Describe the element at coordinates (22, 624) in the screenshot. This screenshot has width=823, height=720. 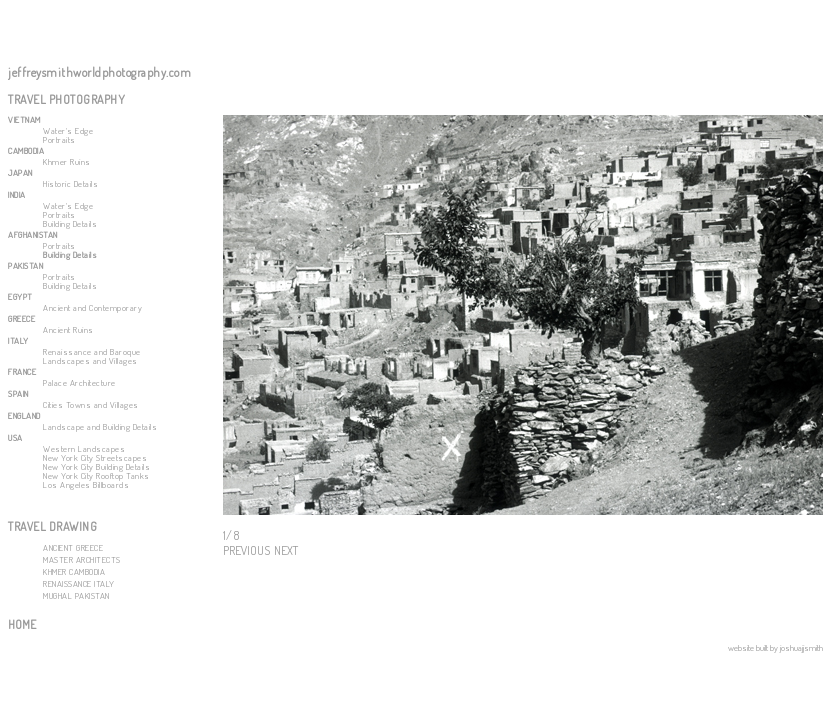
I see `HOME` at that location.